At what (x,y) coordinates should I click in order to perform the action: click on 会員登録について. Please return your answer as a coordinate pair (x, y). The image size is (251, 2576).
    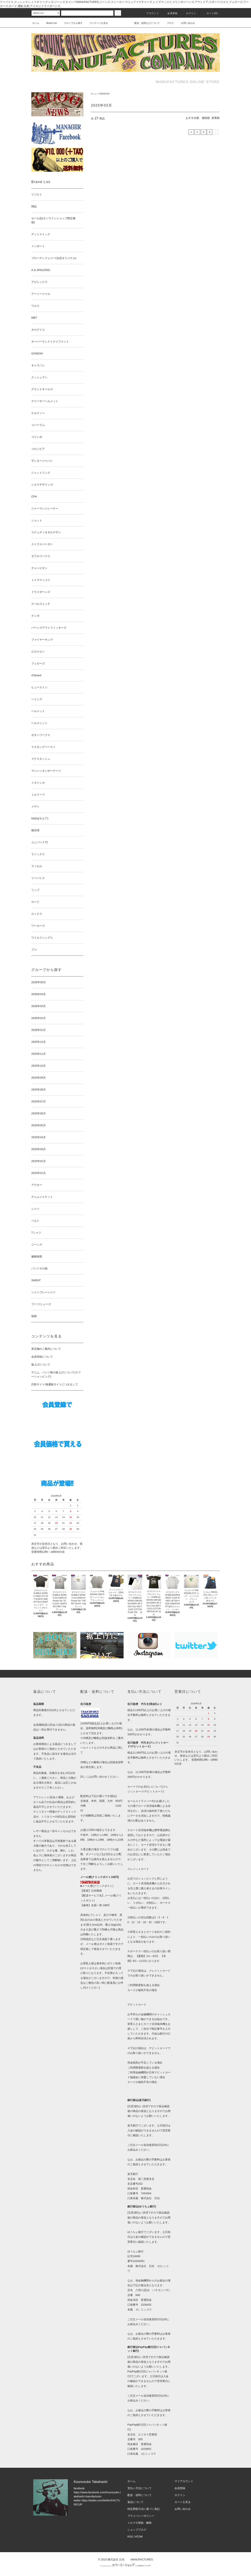
    Looking at the image, I should click on (42, 1356).